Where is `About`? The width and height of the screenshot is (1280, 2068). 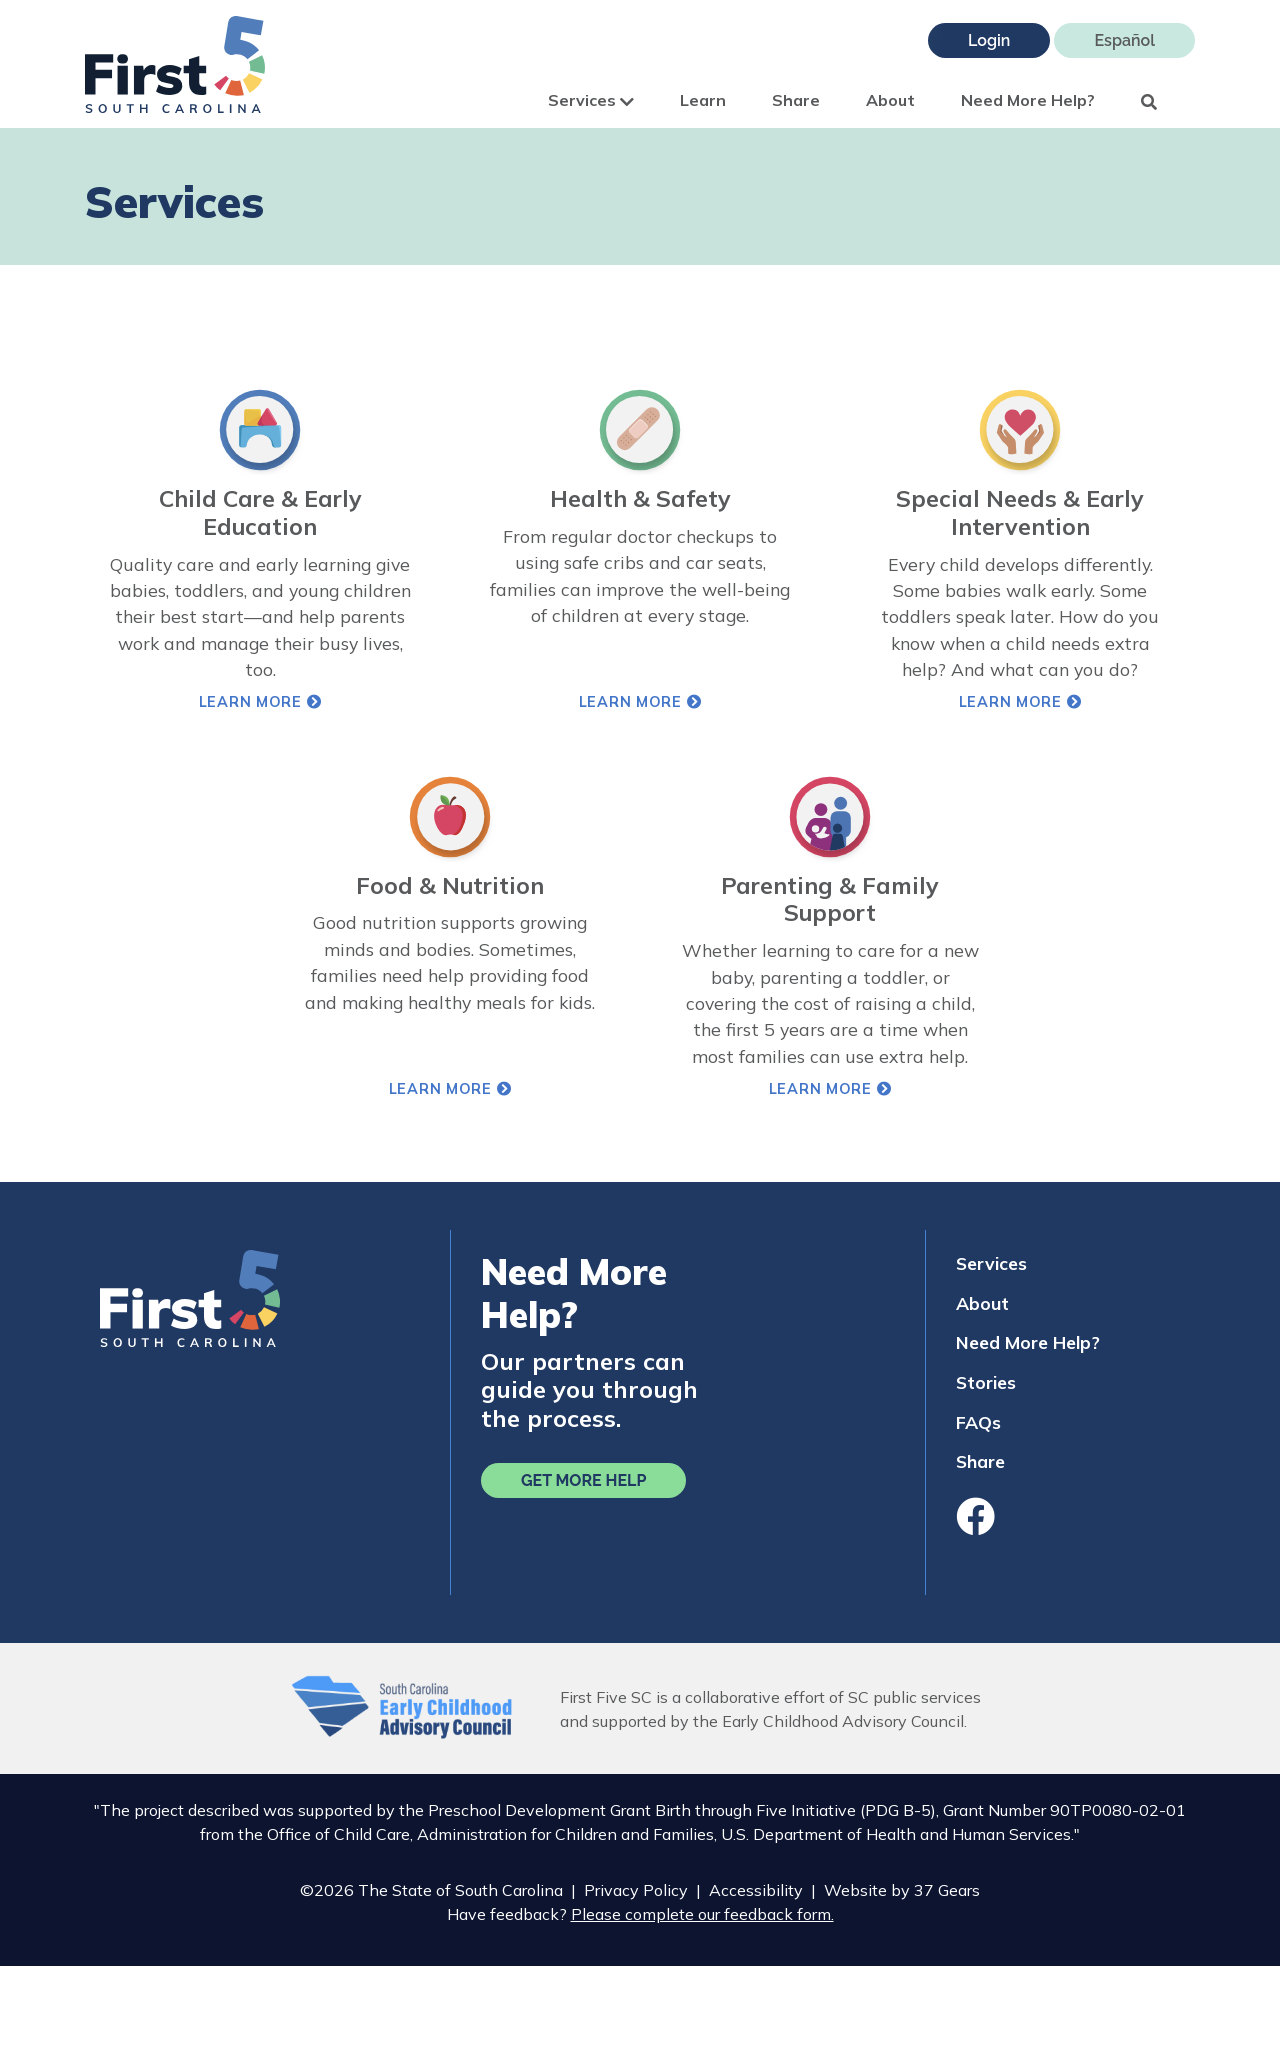
About is located at coordinates (890, 100).